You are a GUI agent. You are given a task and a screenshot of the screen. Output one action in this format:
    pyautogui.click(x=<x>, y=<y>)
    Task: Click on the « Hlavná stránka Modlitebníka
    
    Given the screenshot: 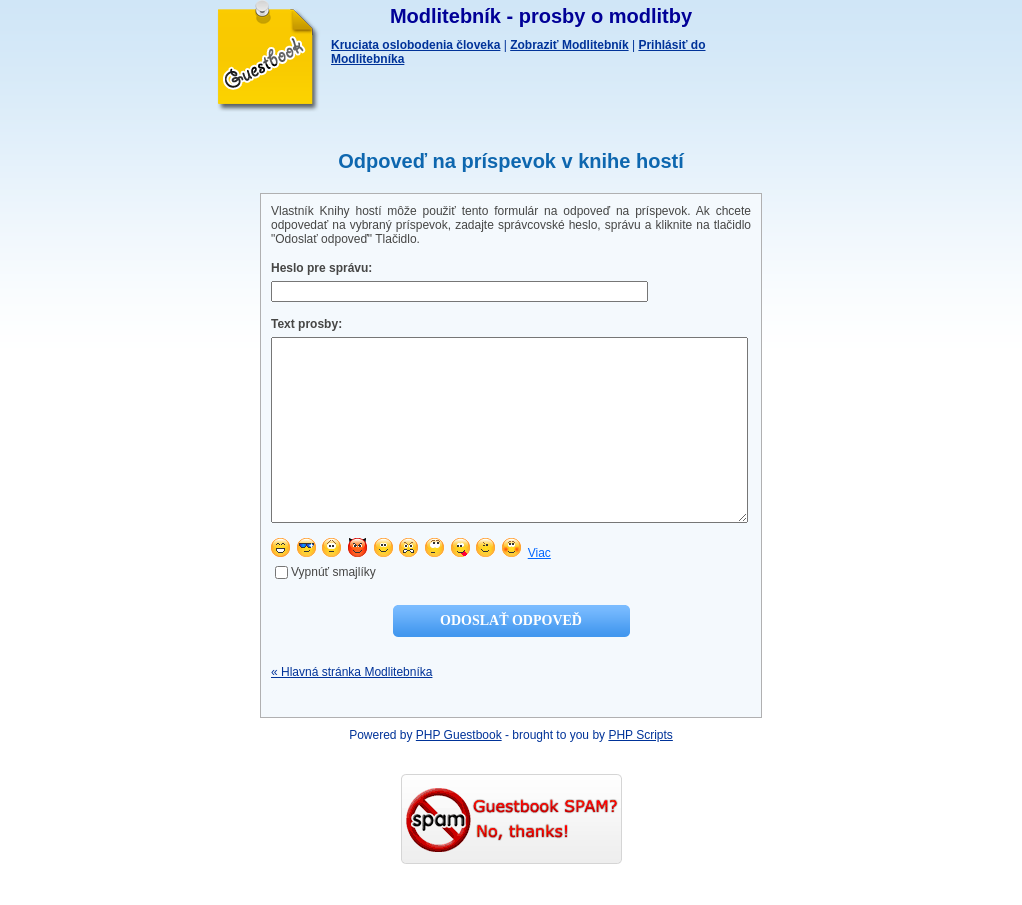 What is the action you would take?
    pyautogui.click(x=351, y=708)
    